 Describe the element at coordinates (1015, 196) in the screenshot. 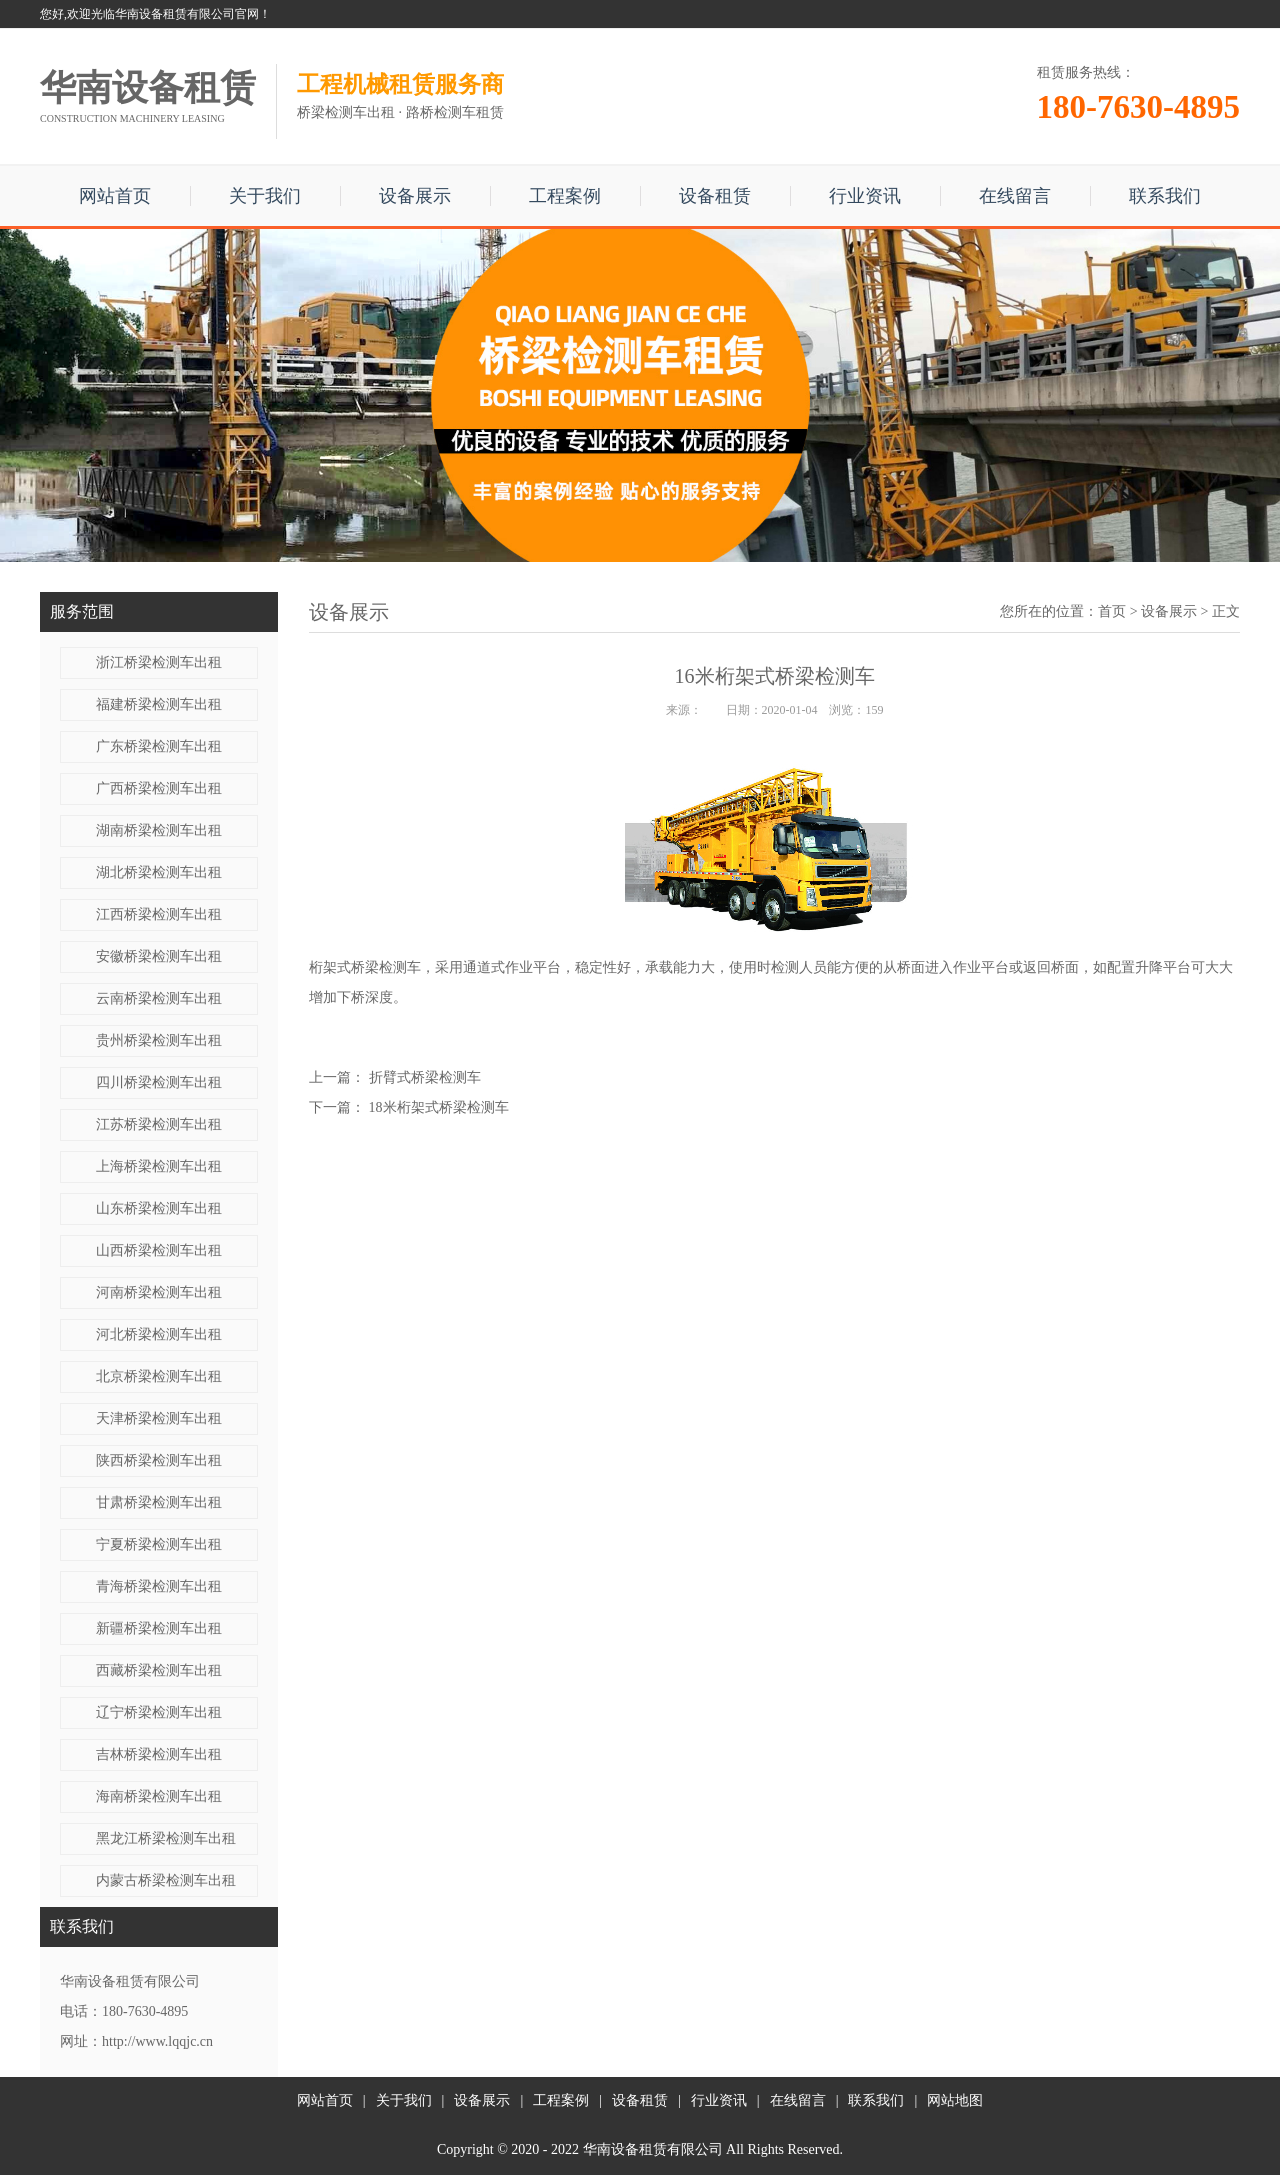

I see `在线留言` at that location.